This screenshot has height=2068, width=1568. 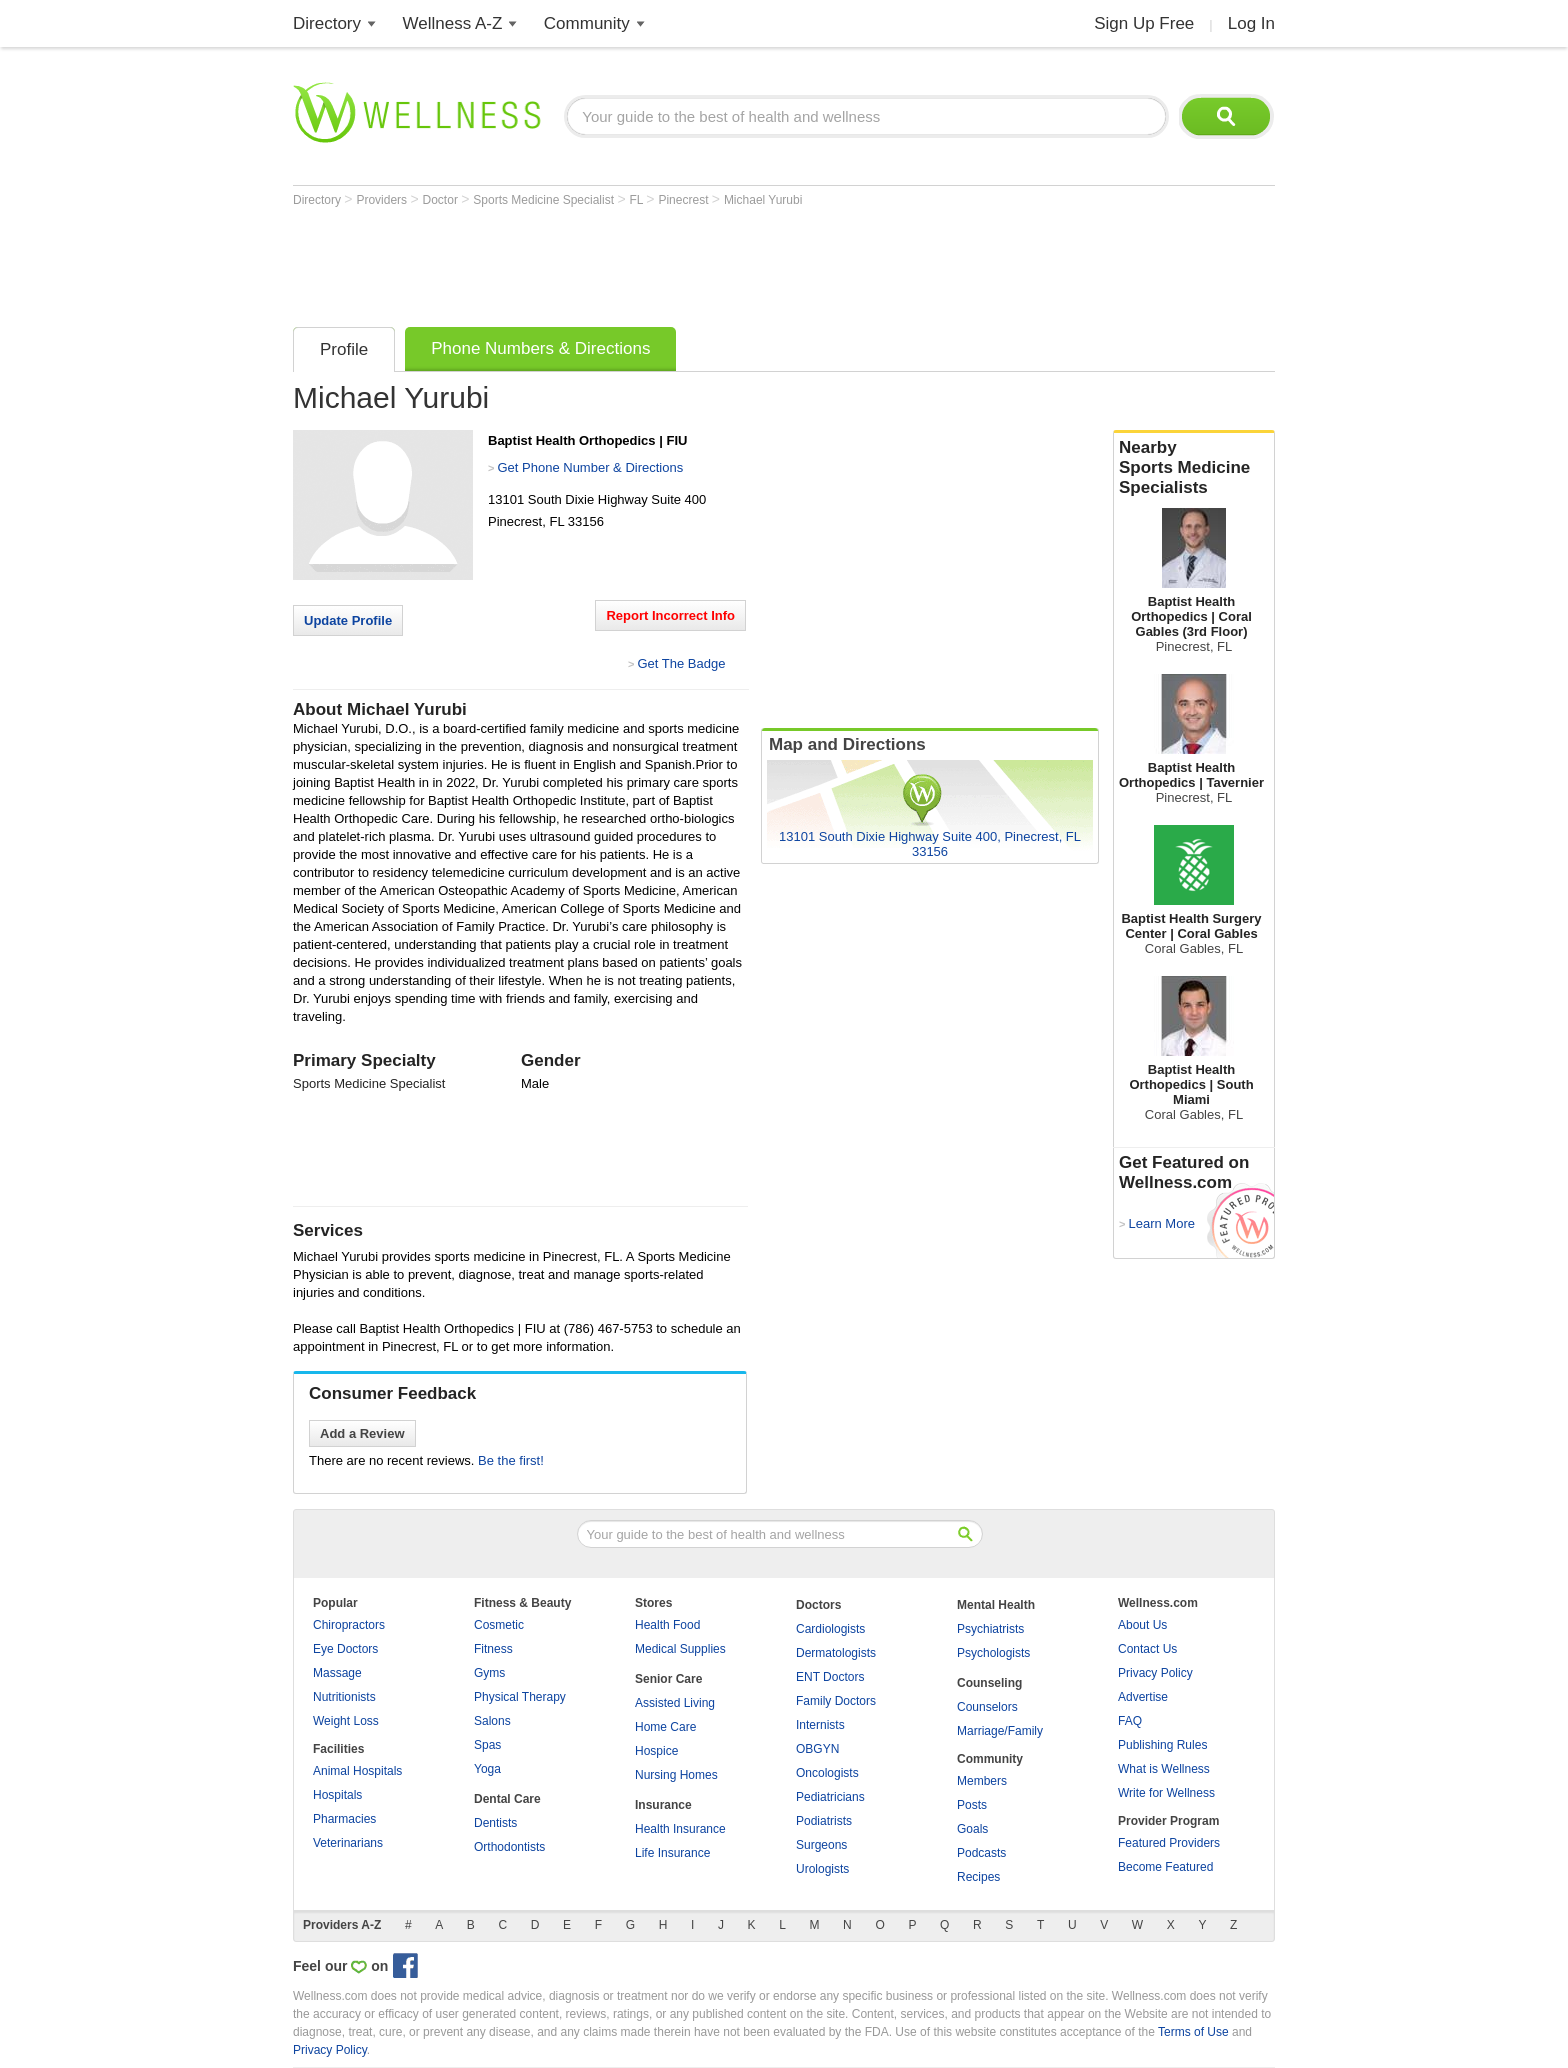 I want to click on Community, so click(x=587, y=23).